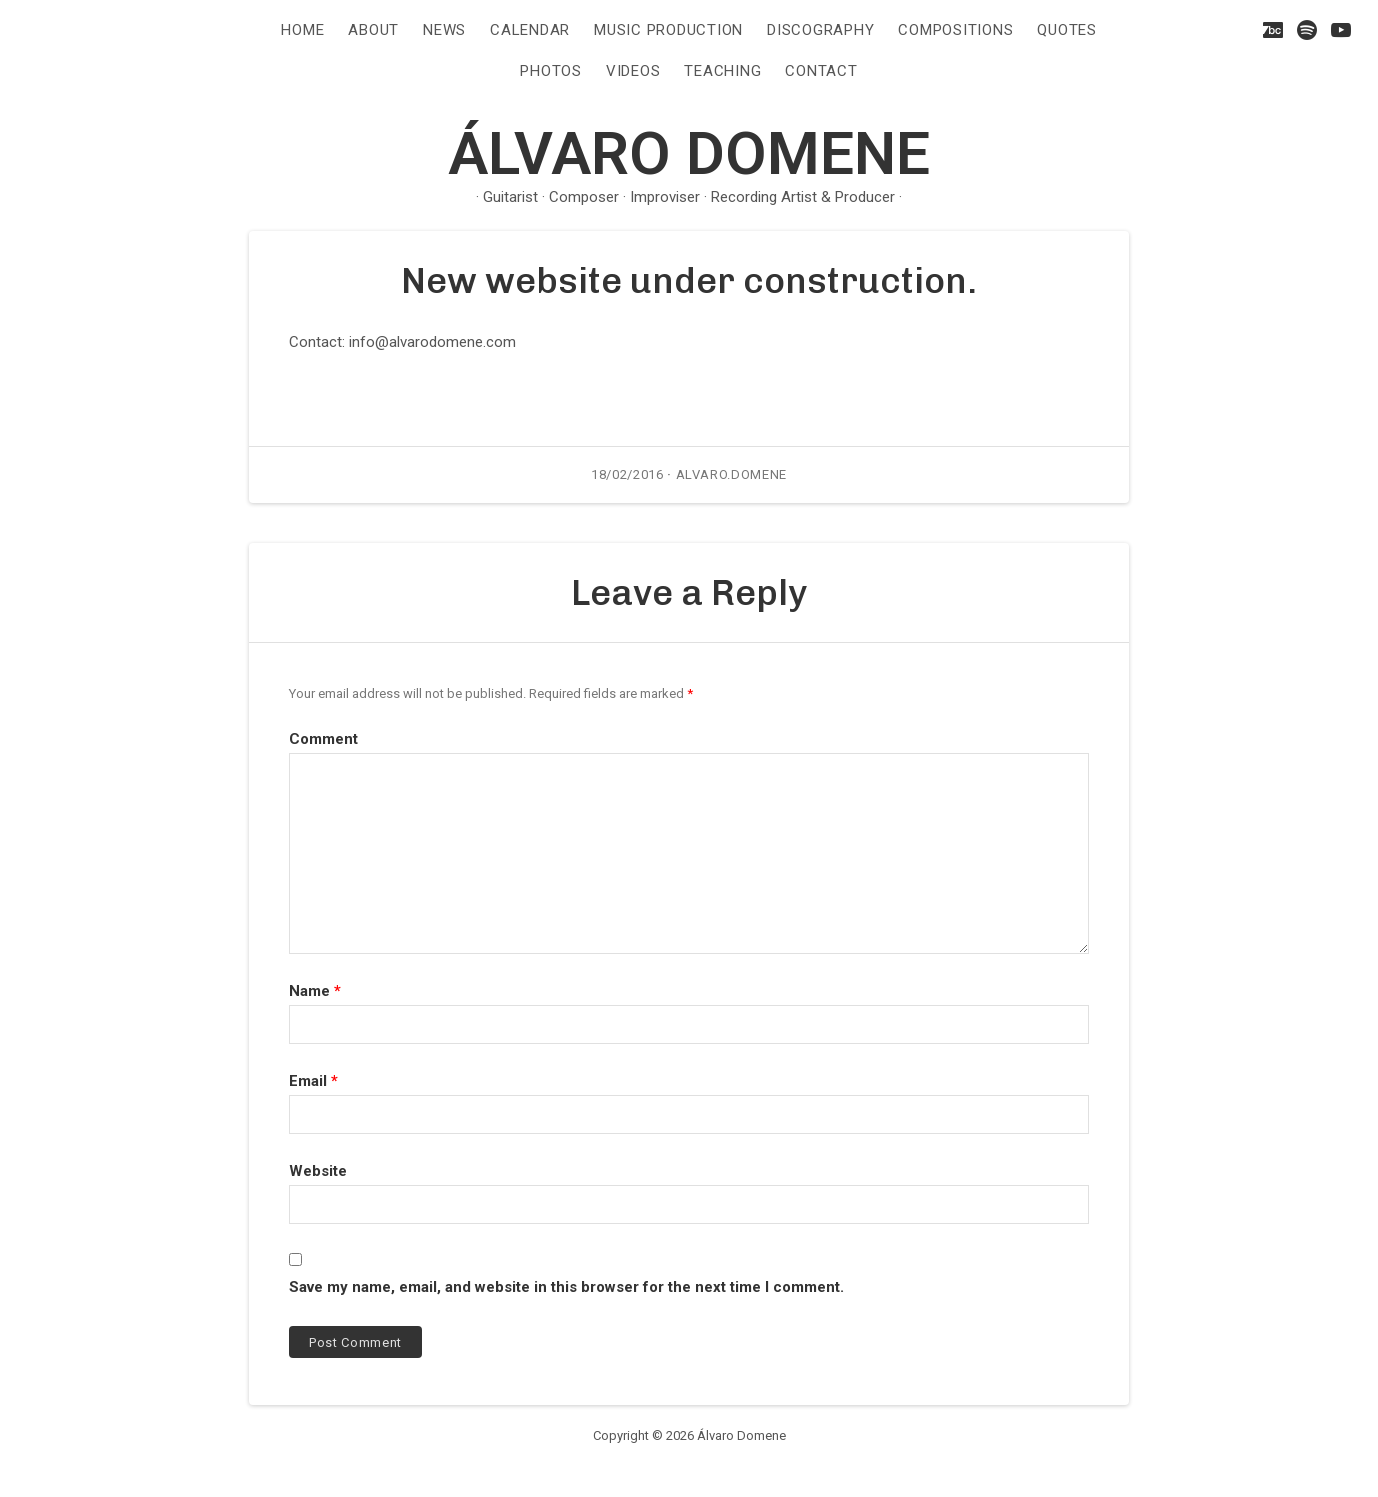 Image resolution: width=1378 pixels, height=1497 pixels. What do you see at coordinates (668, 30) in the screenshot?
I see `Music Production` at bounding box center [668, 30].